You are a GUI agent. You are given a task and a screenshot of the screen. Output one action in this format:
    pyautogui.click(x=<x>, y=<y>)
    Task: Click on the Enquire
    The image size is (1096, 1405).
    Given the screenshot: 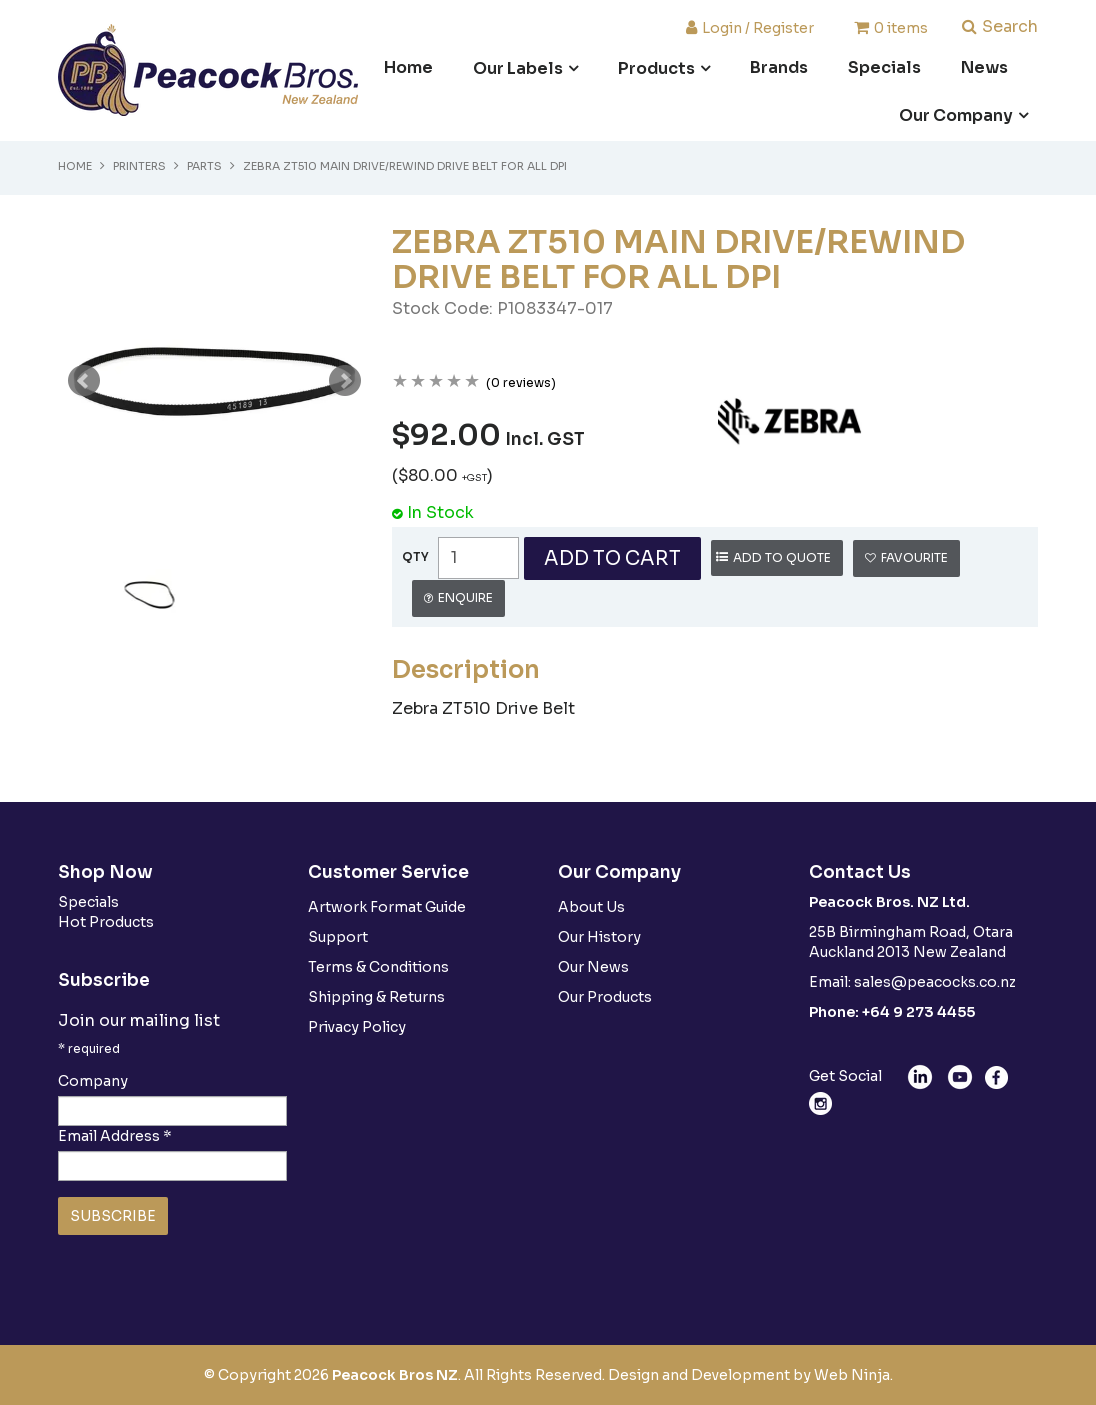 What is the action you would take?
    pyautogui.click(x=465, y=597)
    